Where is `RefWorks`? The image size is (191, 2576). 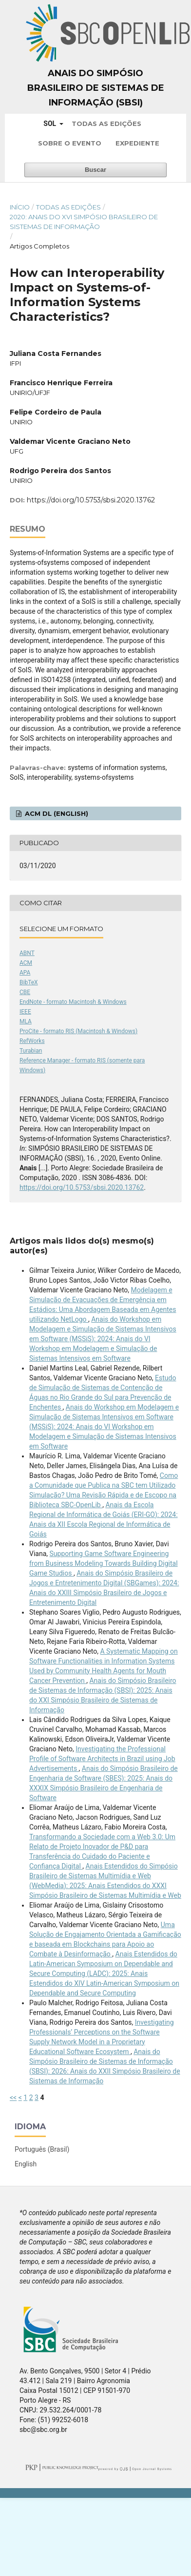 RefWorks is located at coordinates (32, 1041).